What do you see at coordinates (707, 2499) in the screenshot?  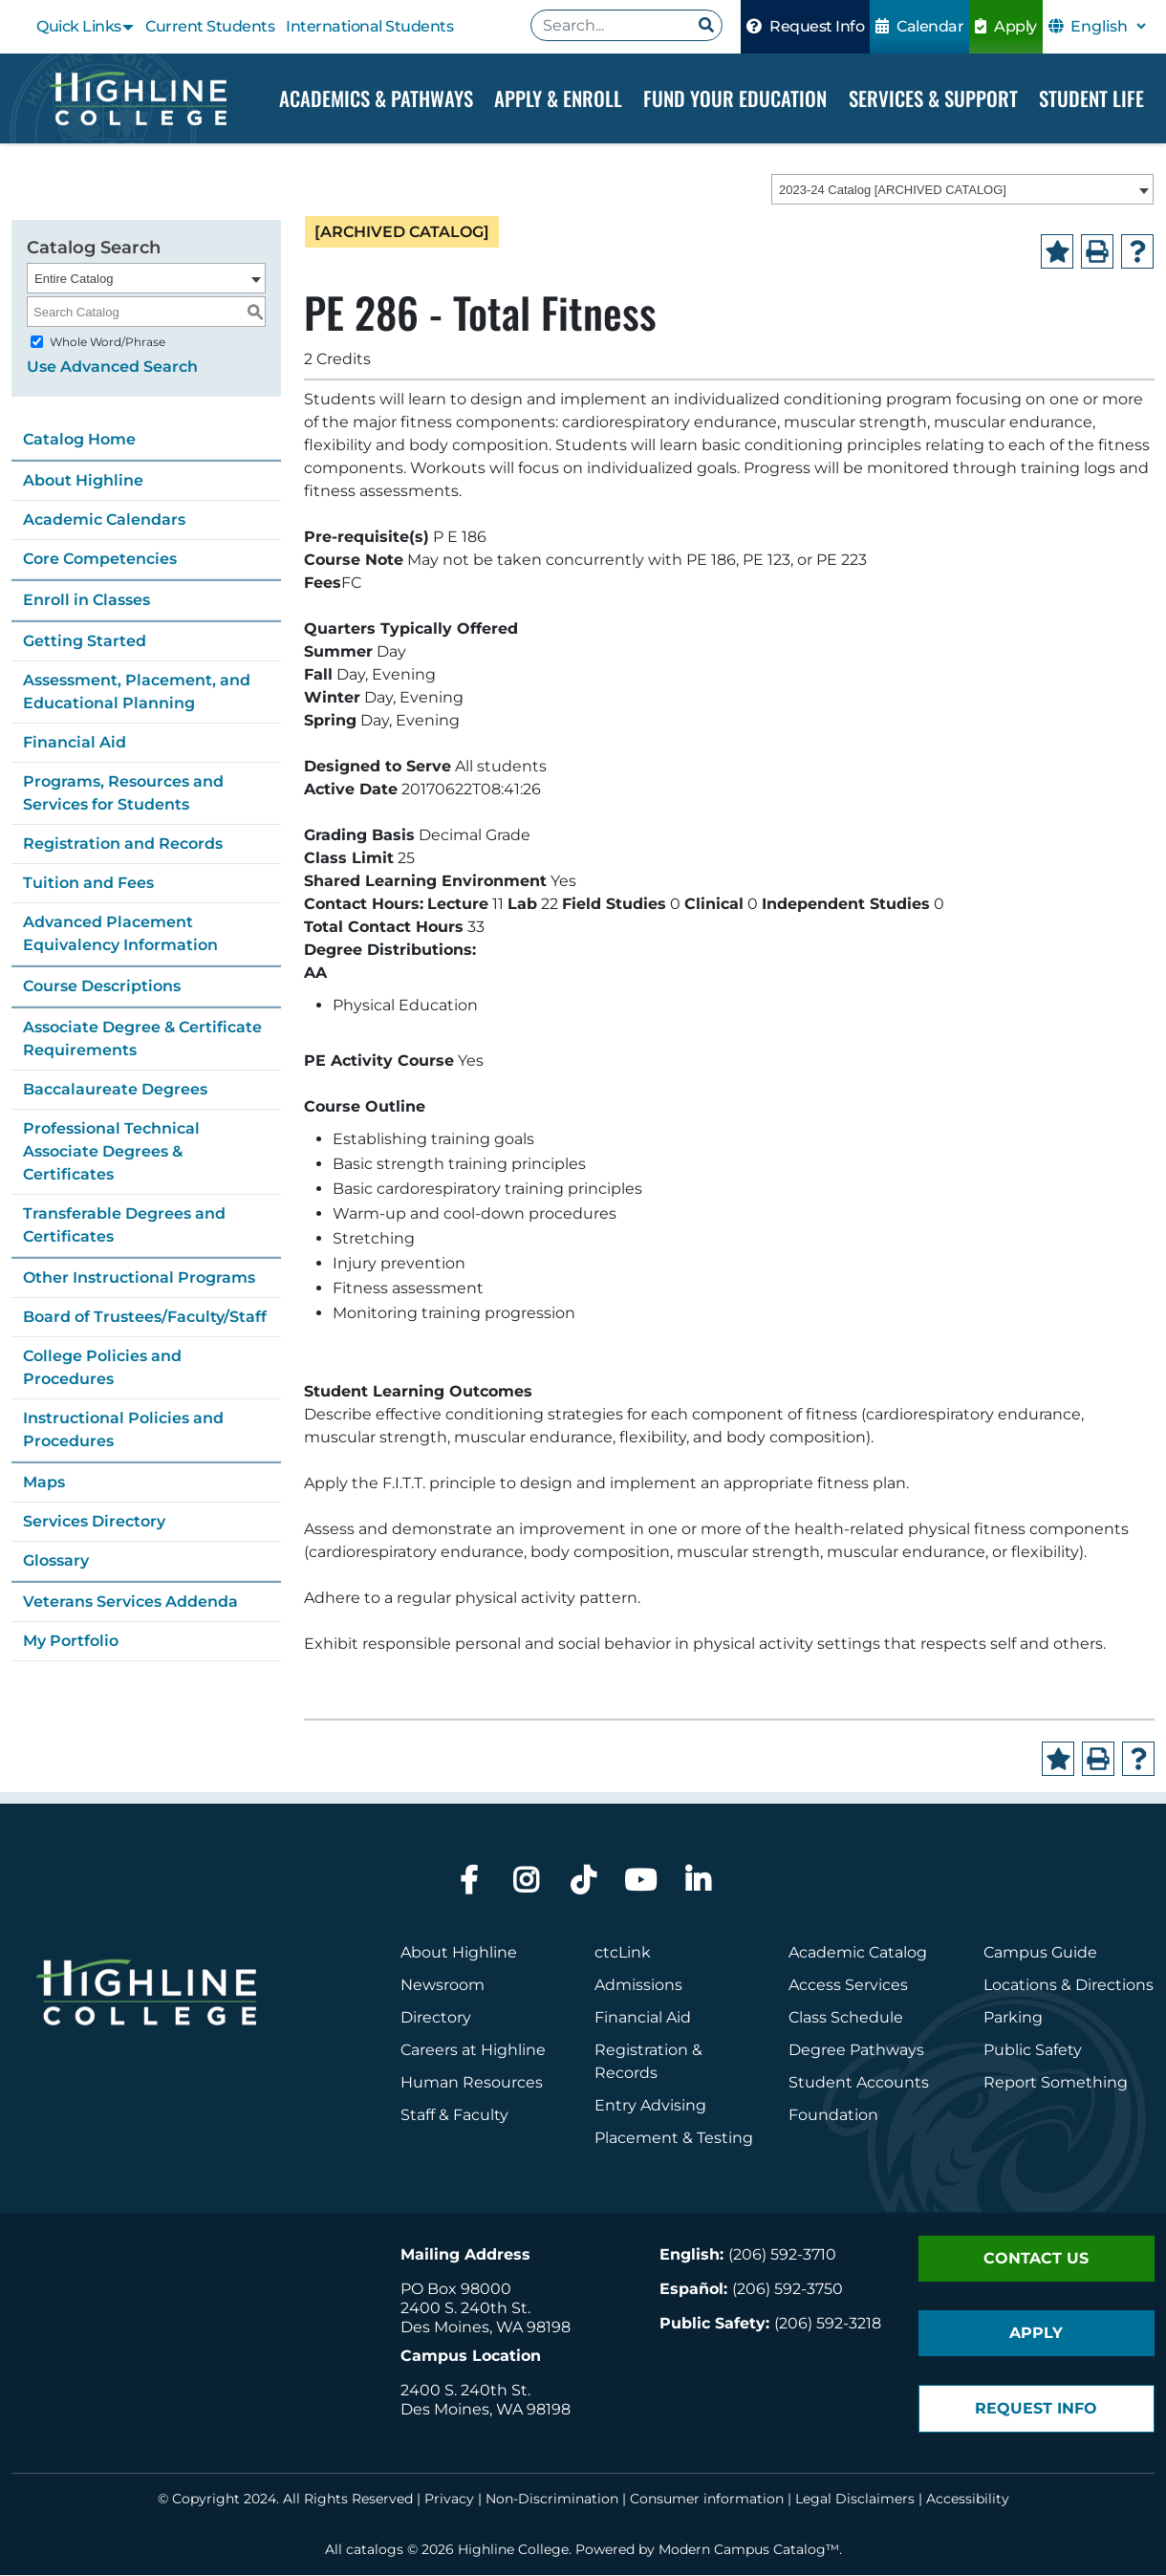 I see `Consumer information` at bounding box center [707, 2499].